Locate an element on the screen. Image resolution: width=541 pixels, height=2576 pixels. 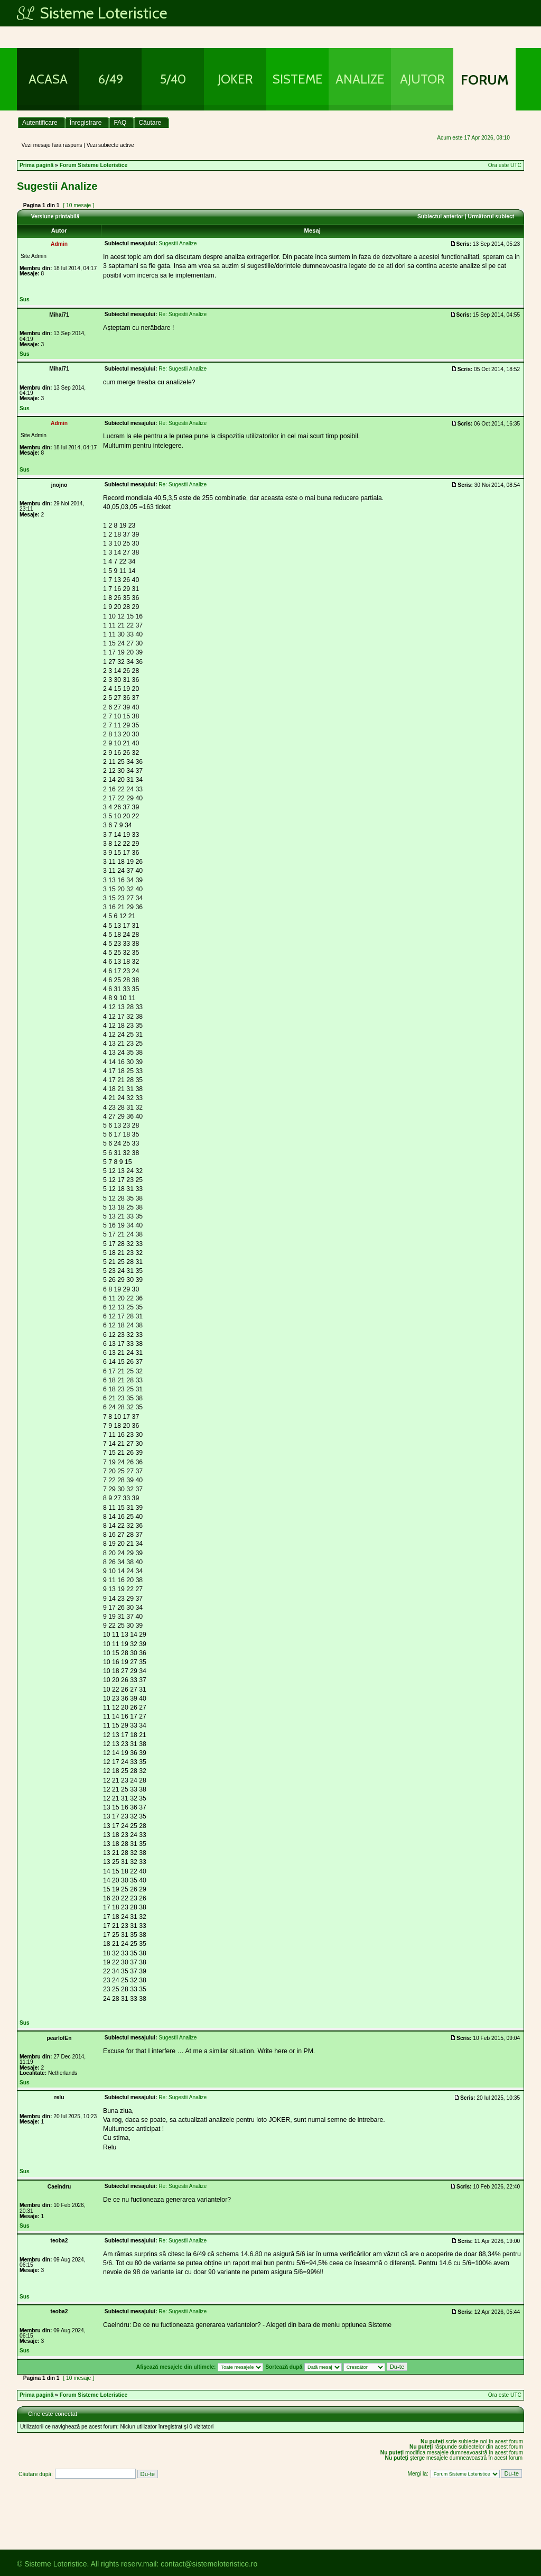
Forum Sisteme Loteristice is located at coordinates (94, 165).